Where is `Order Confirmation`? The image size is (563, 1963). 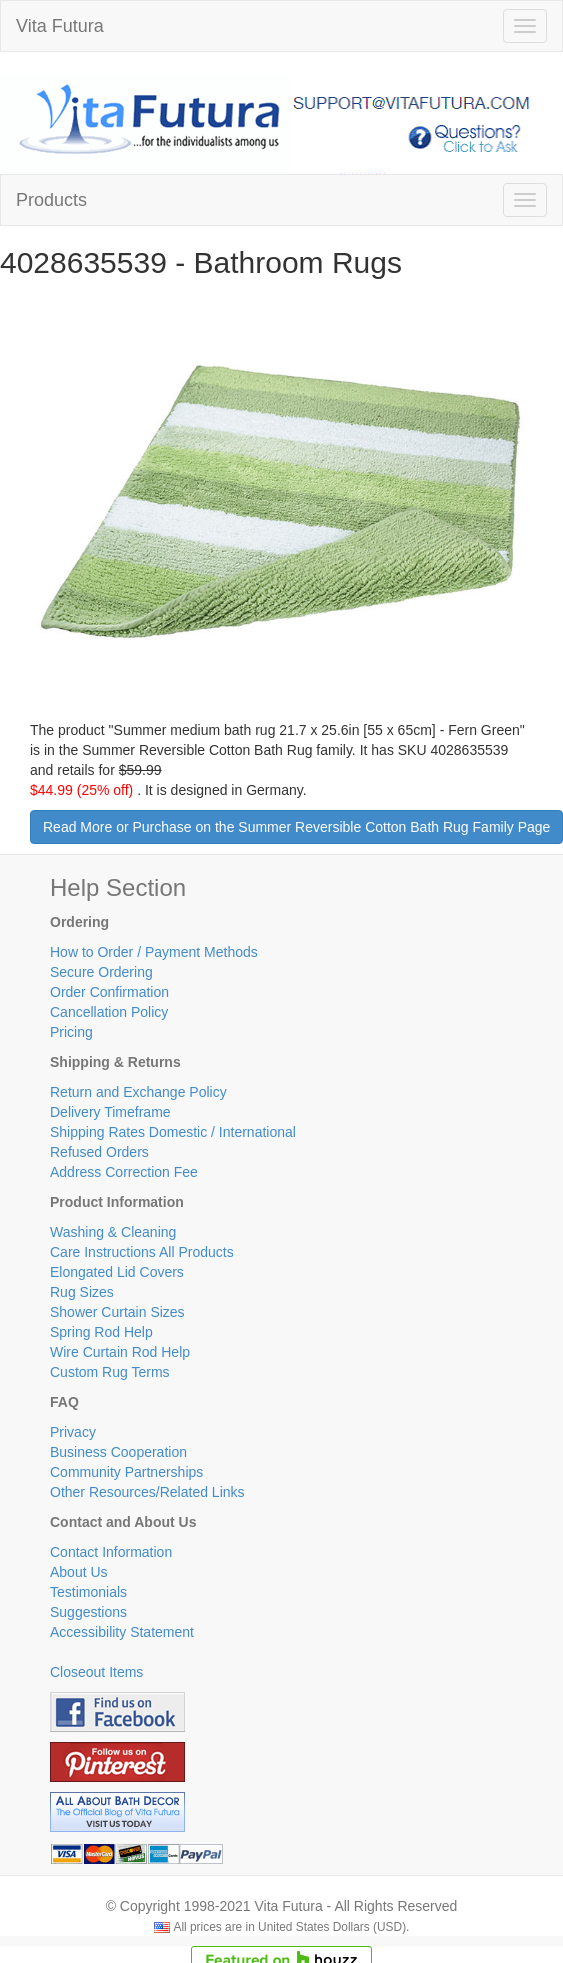
Order Confirmation is located at coordinates (109, 992).